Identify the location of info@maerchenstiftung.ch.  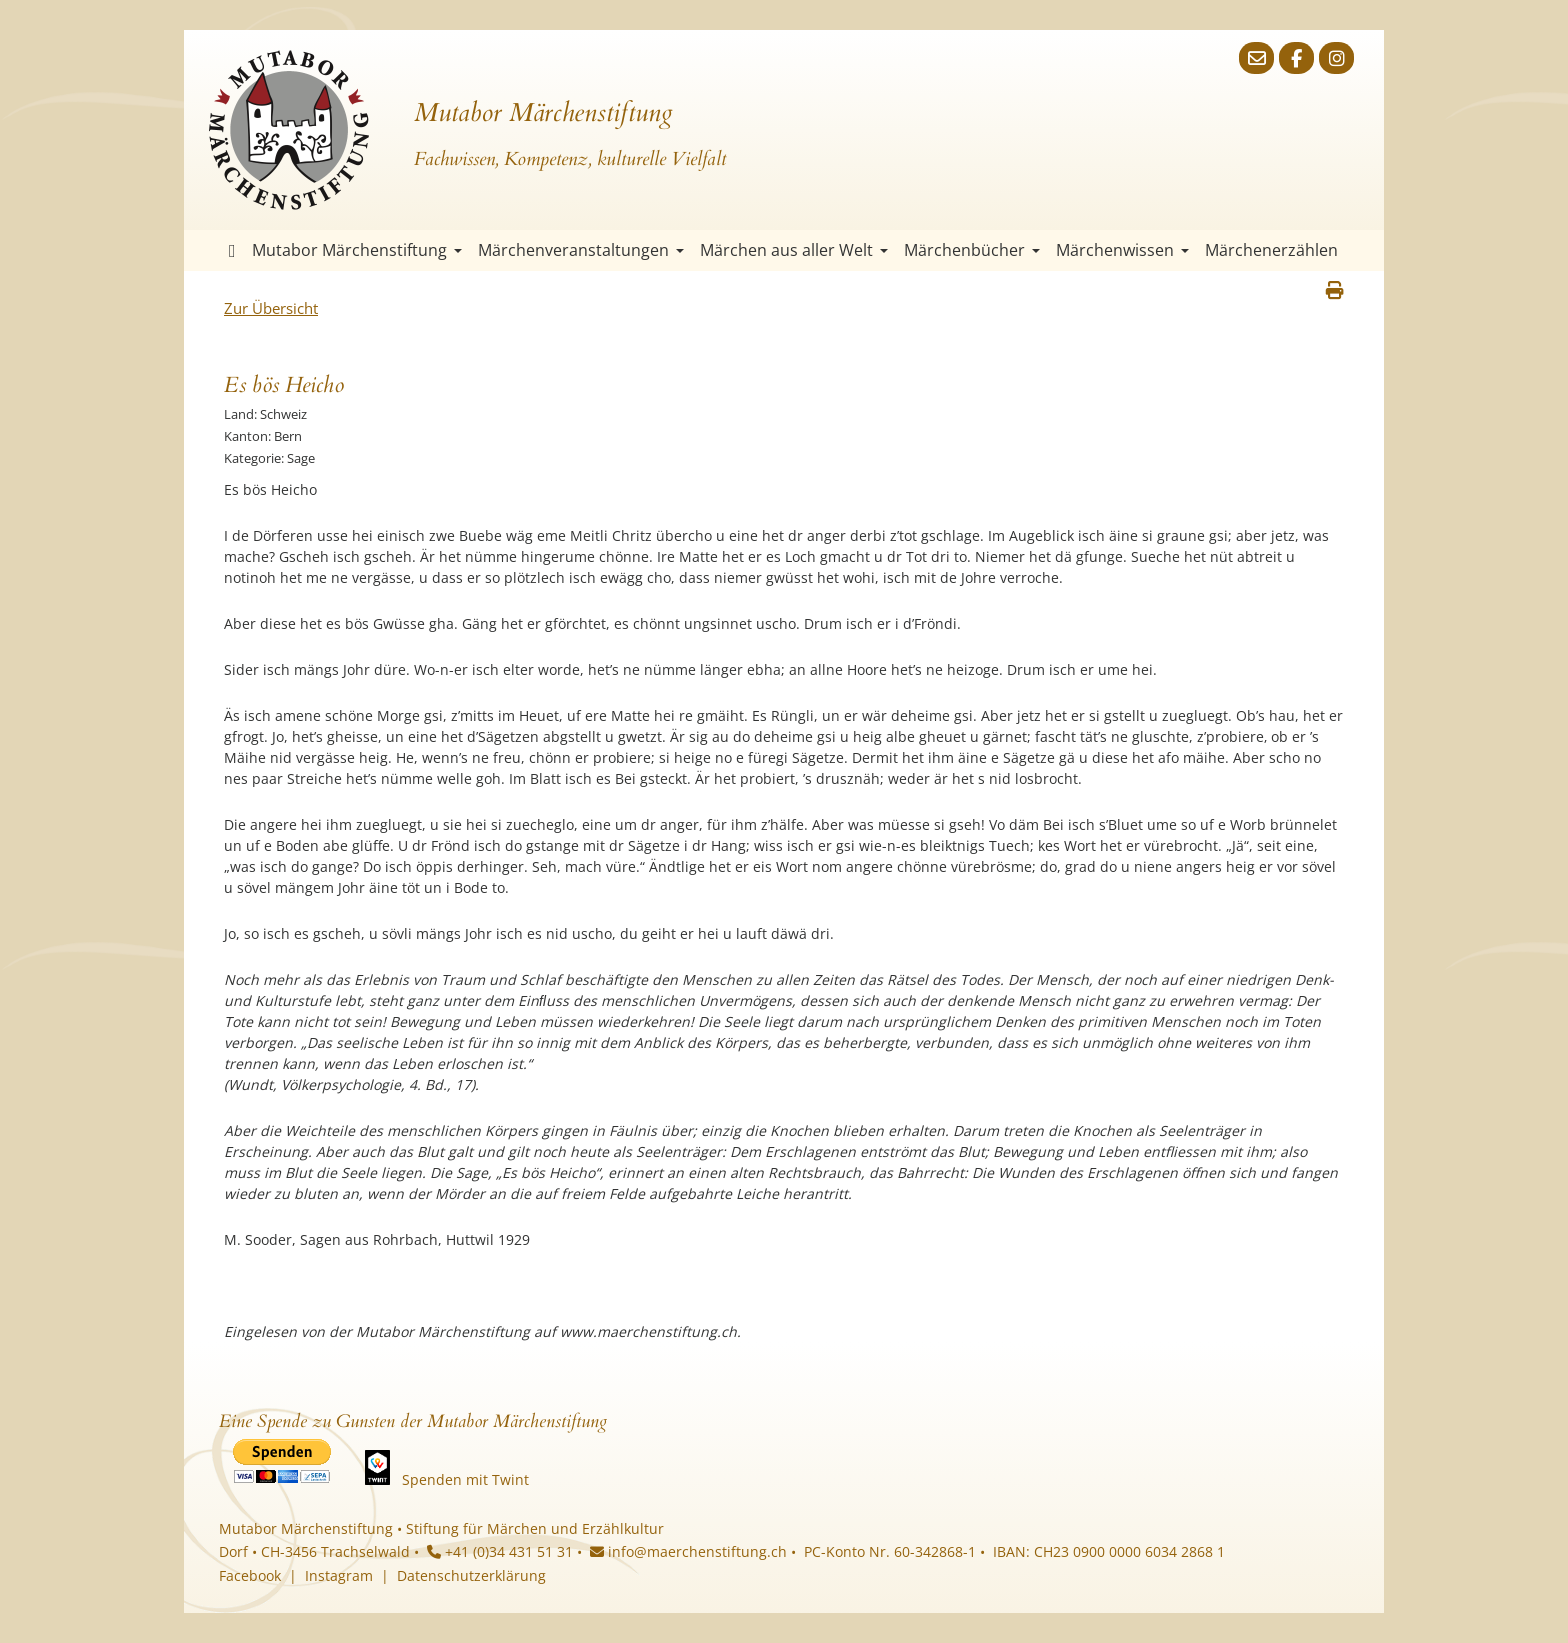
(688, 1551).